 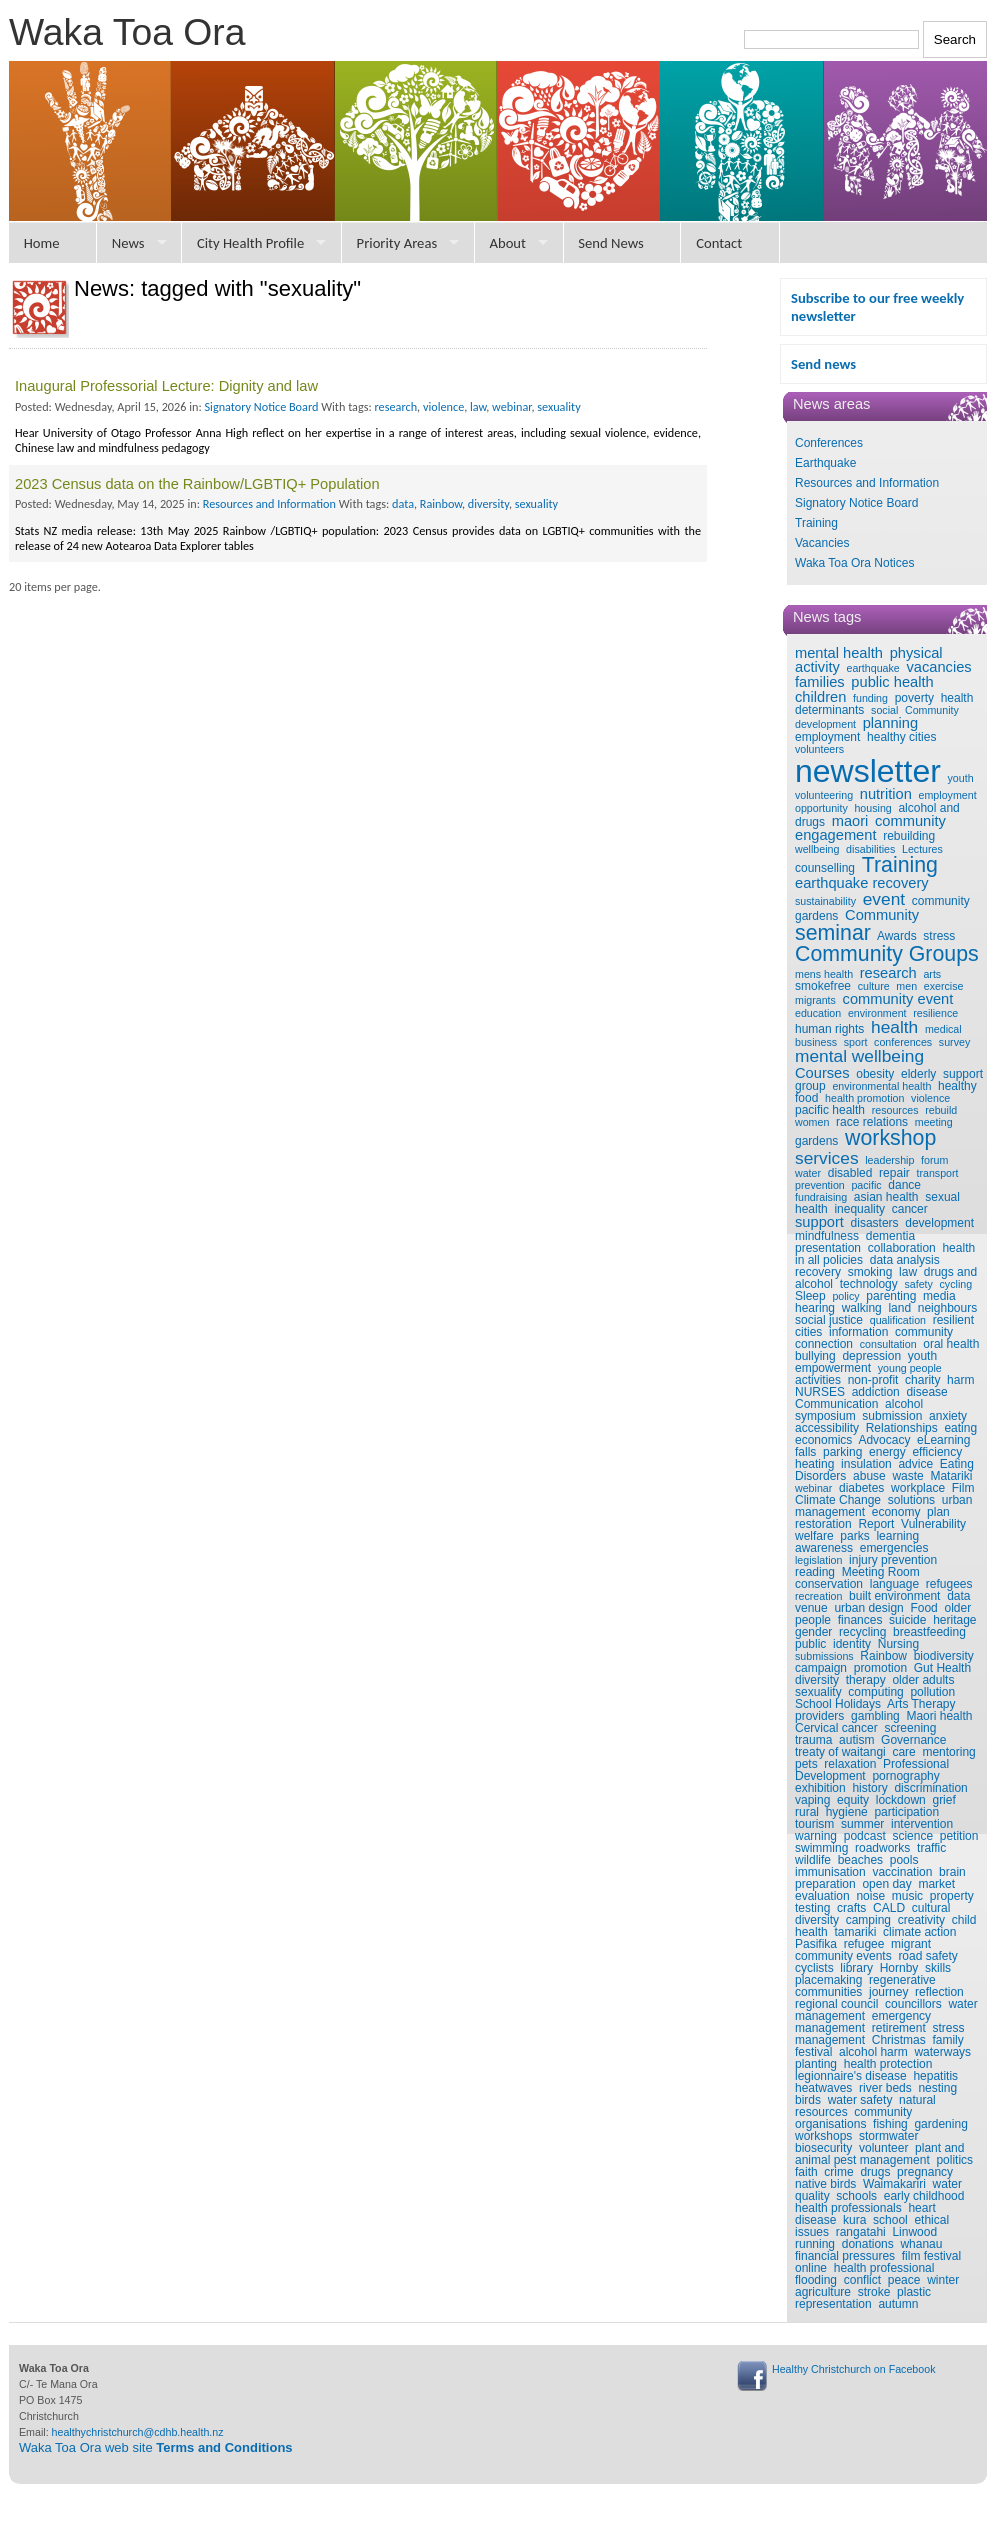 I want to click on gardens, so click(x=816, y=1141).